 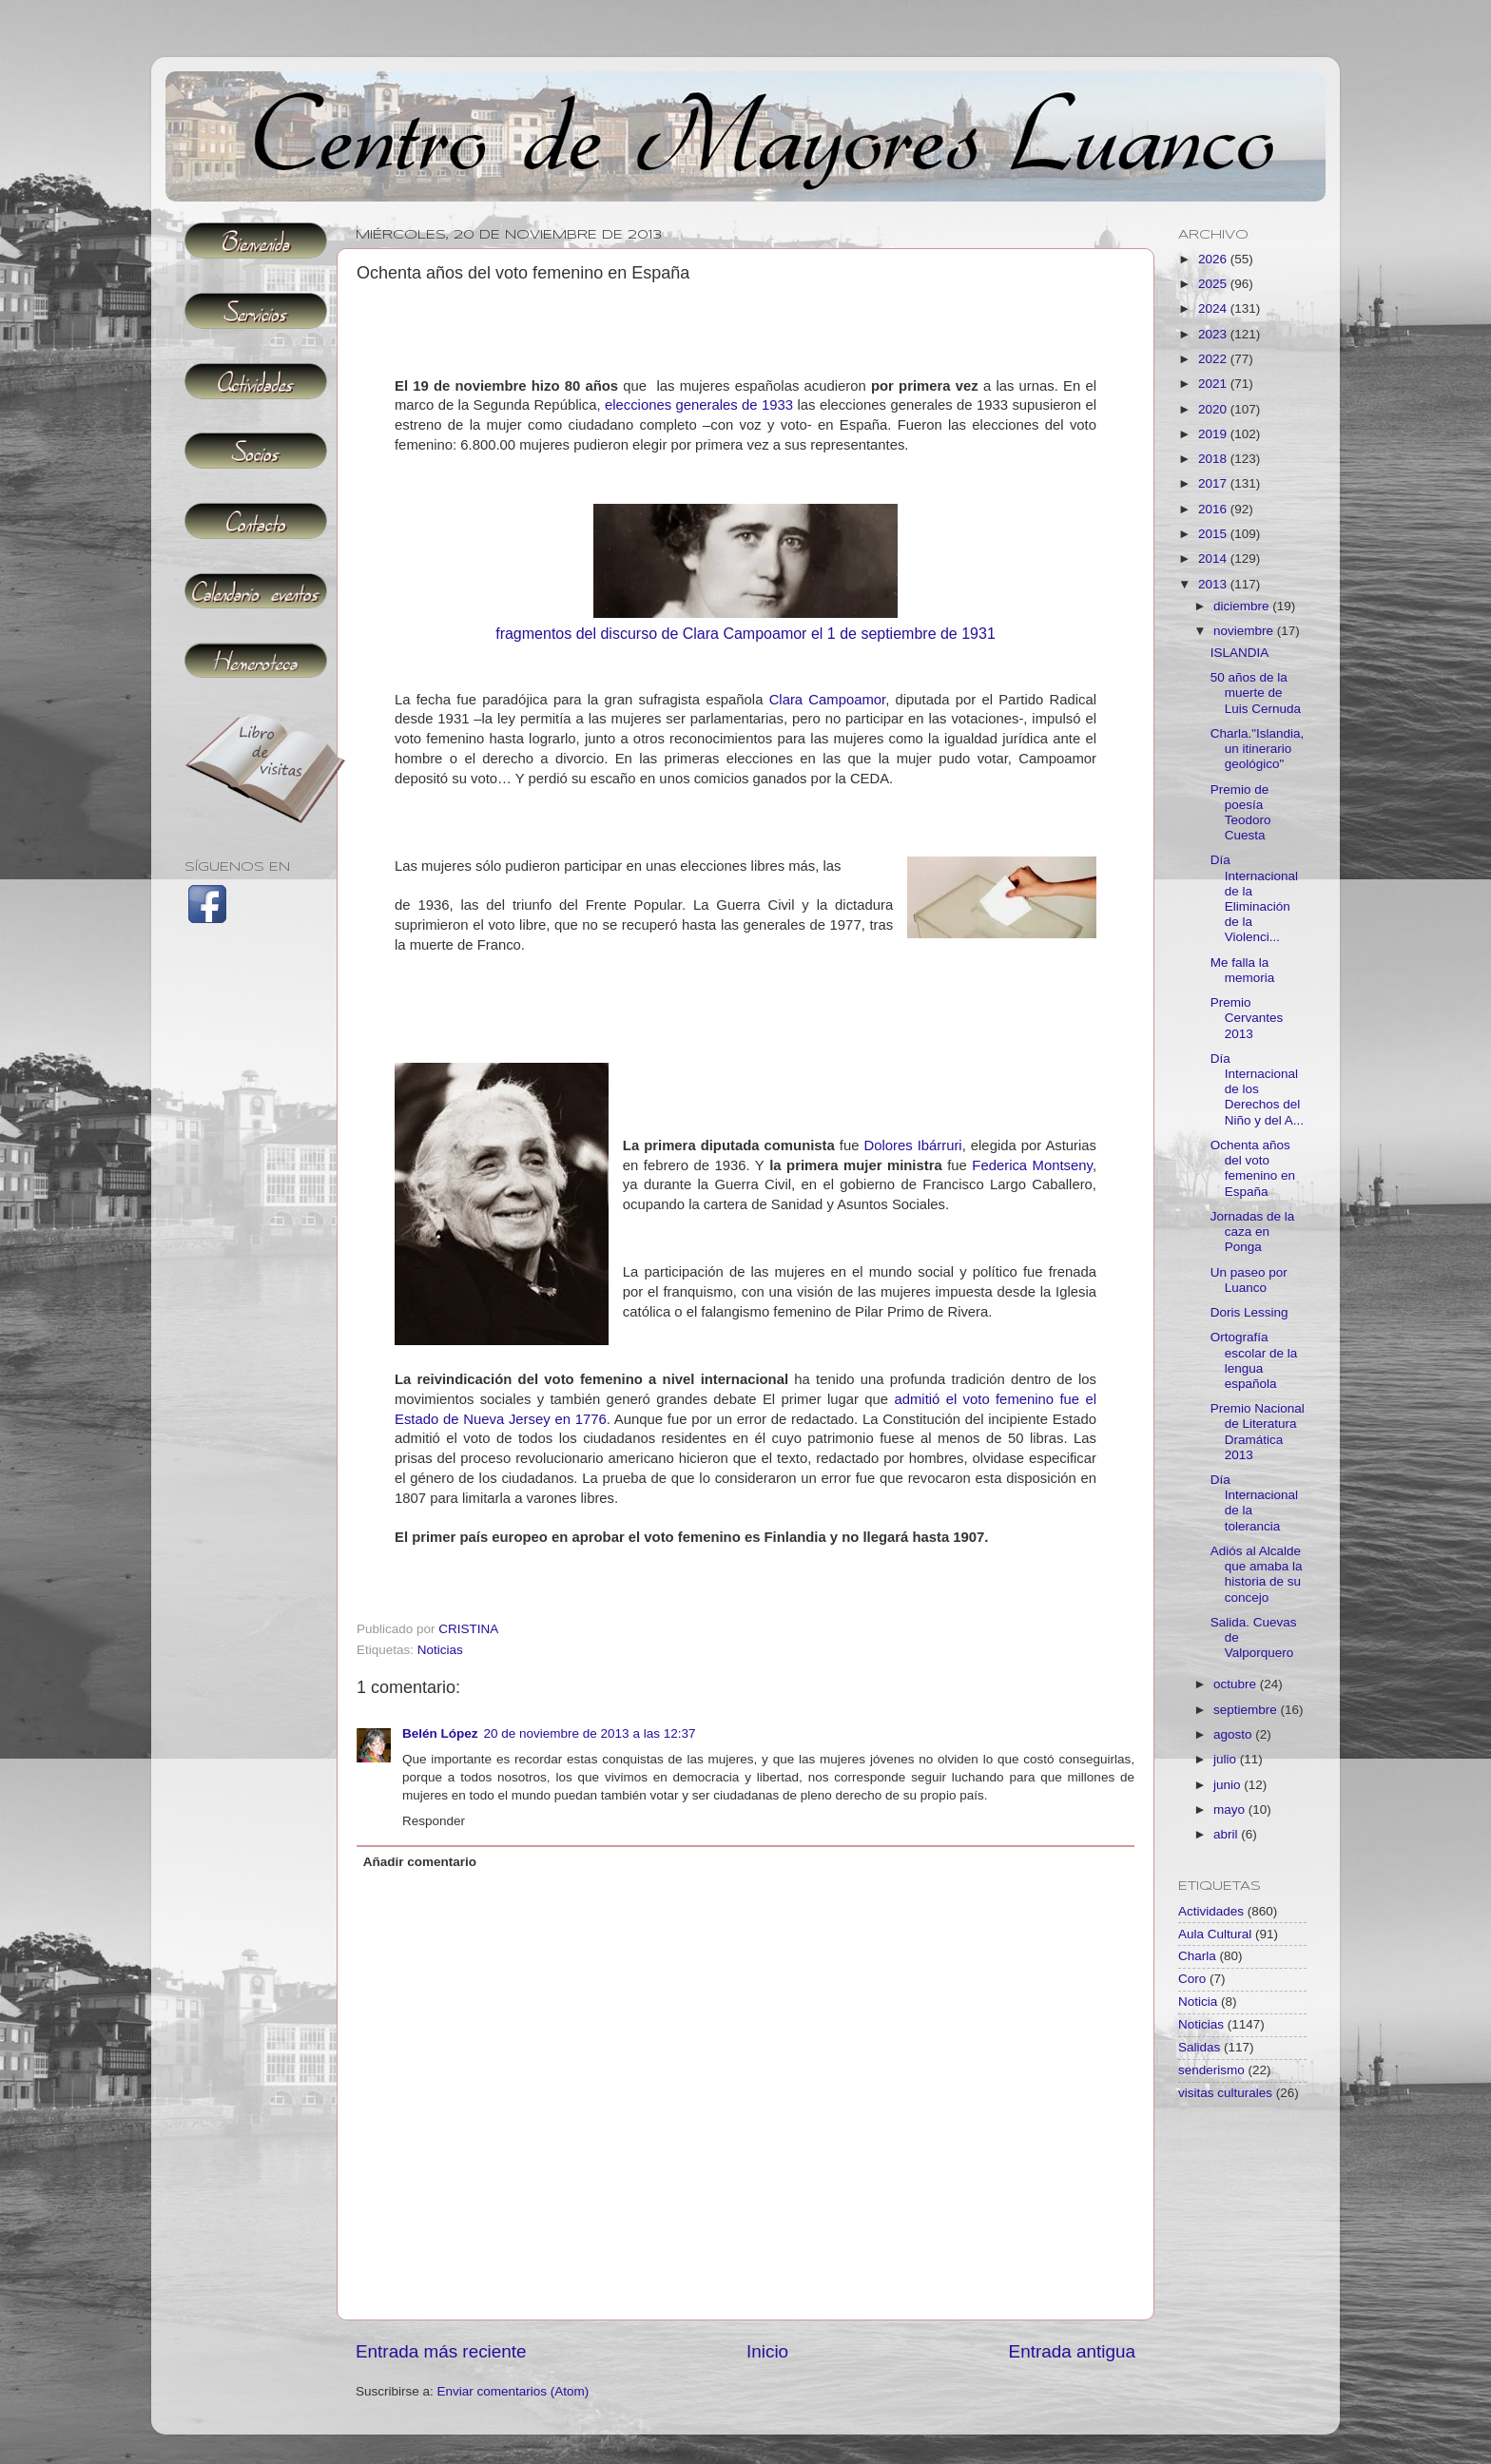 I want to click on 2024, so click(x=1214, y=308).